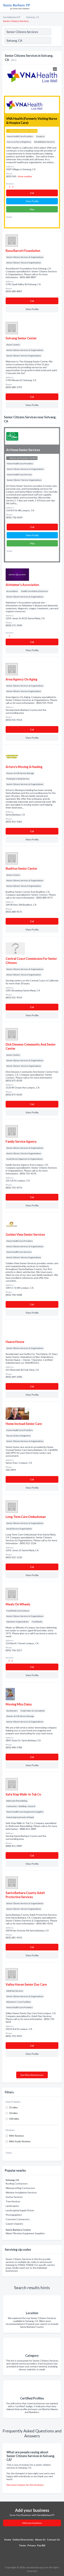  I want to click on Сall, so click(32, 192).